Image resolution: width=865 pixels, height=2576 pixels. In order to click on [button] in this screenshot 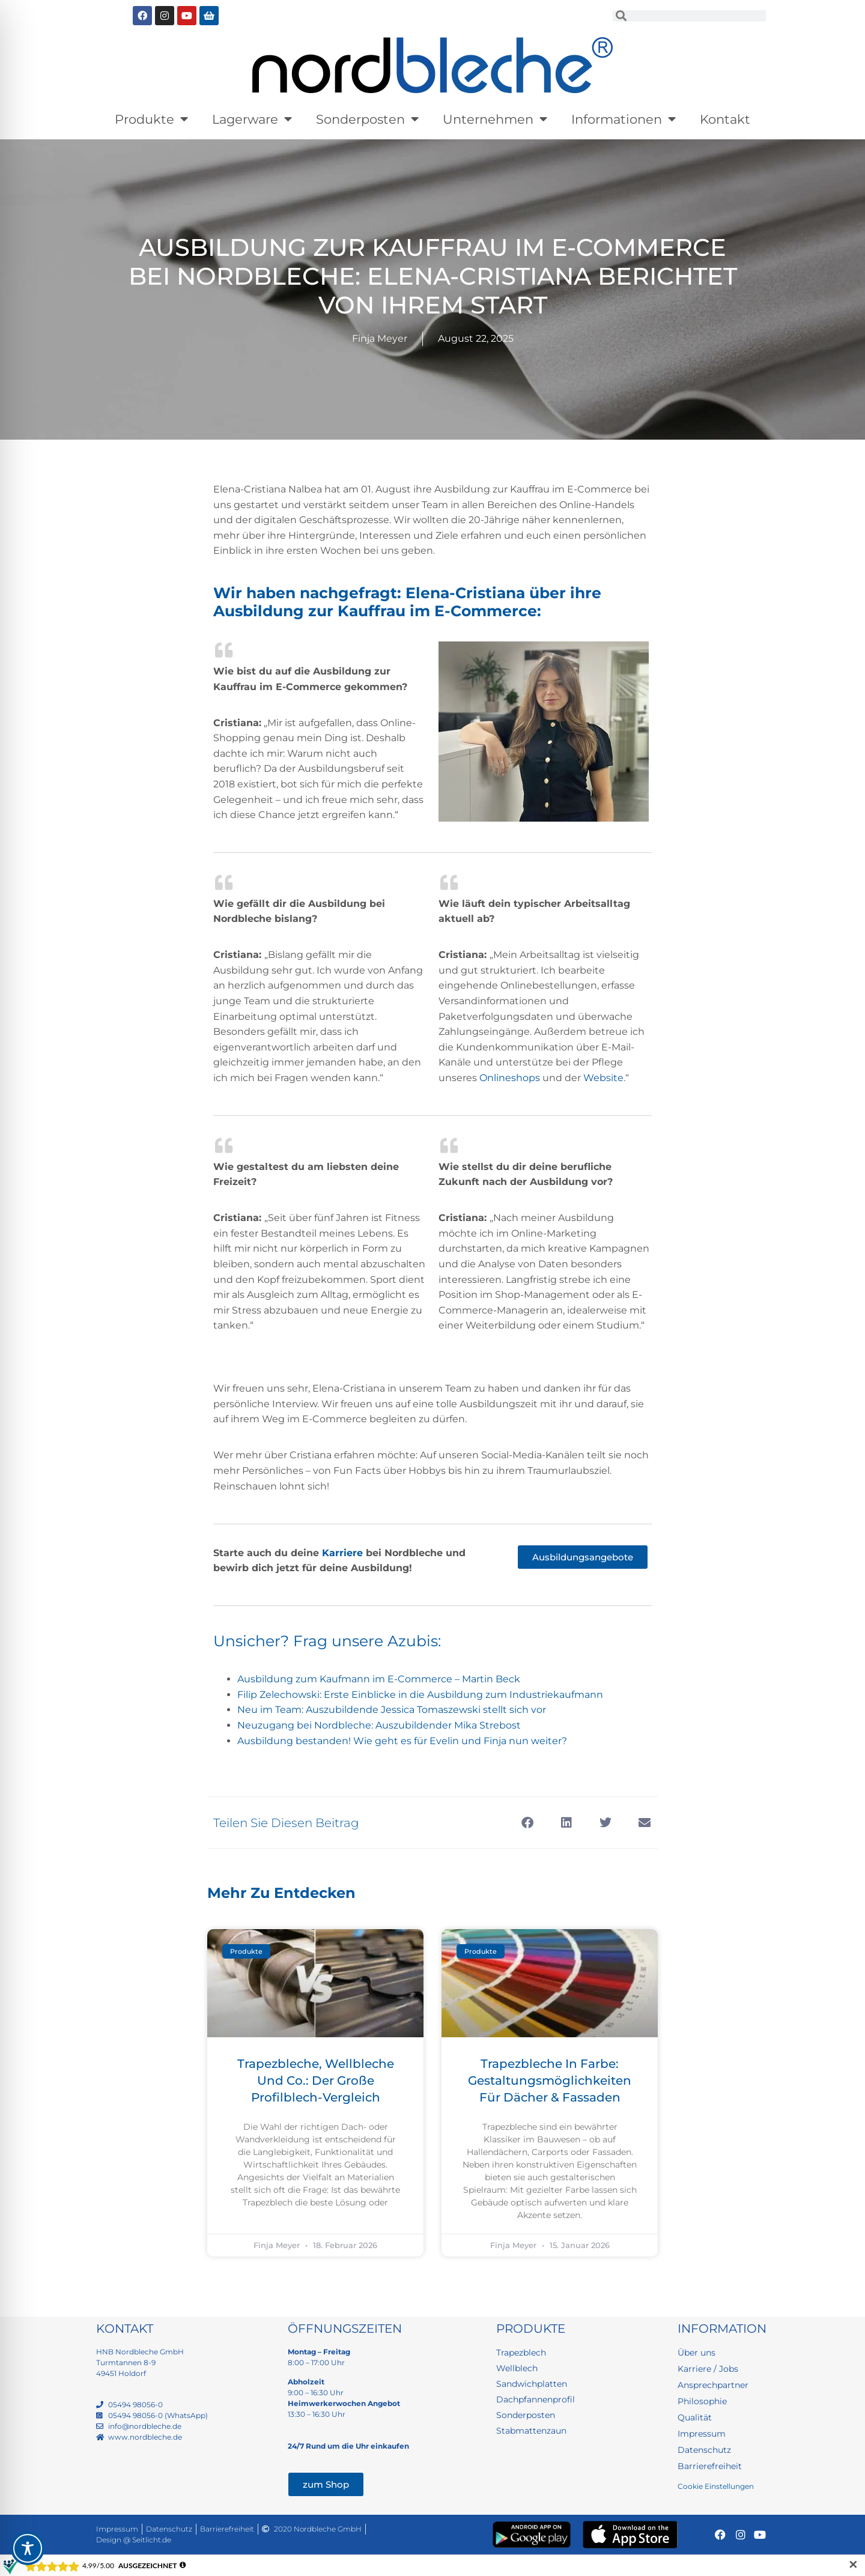, I will do `click(527, 1822)`.